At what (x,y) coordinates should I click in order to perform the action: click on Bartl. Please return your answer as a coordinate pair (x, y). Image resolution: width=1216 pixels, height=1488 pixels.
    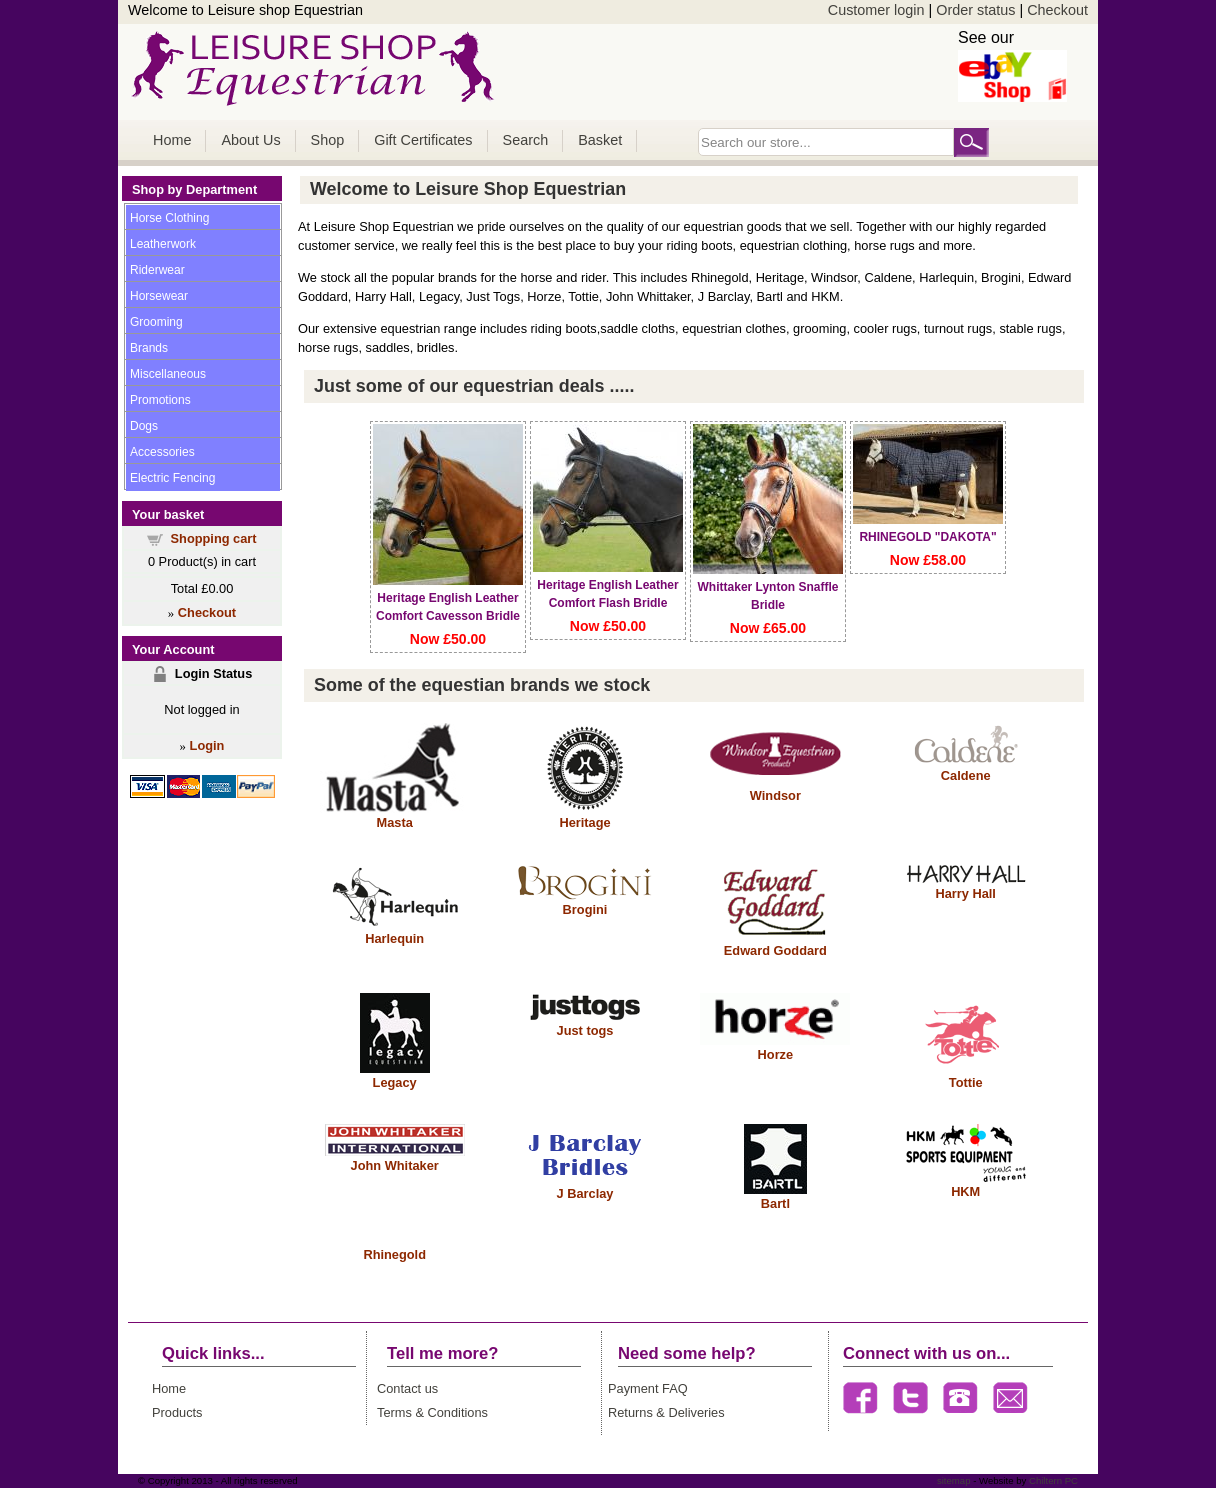
    Looking at the image, I should click on (775, 1203).